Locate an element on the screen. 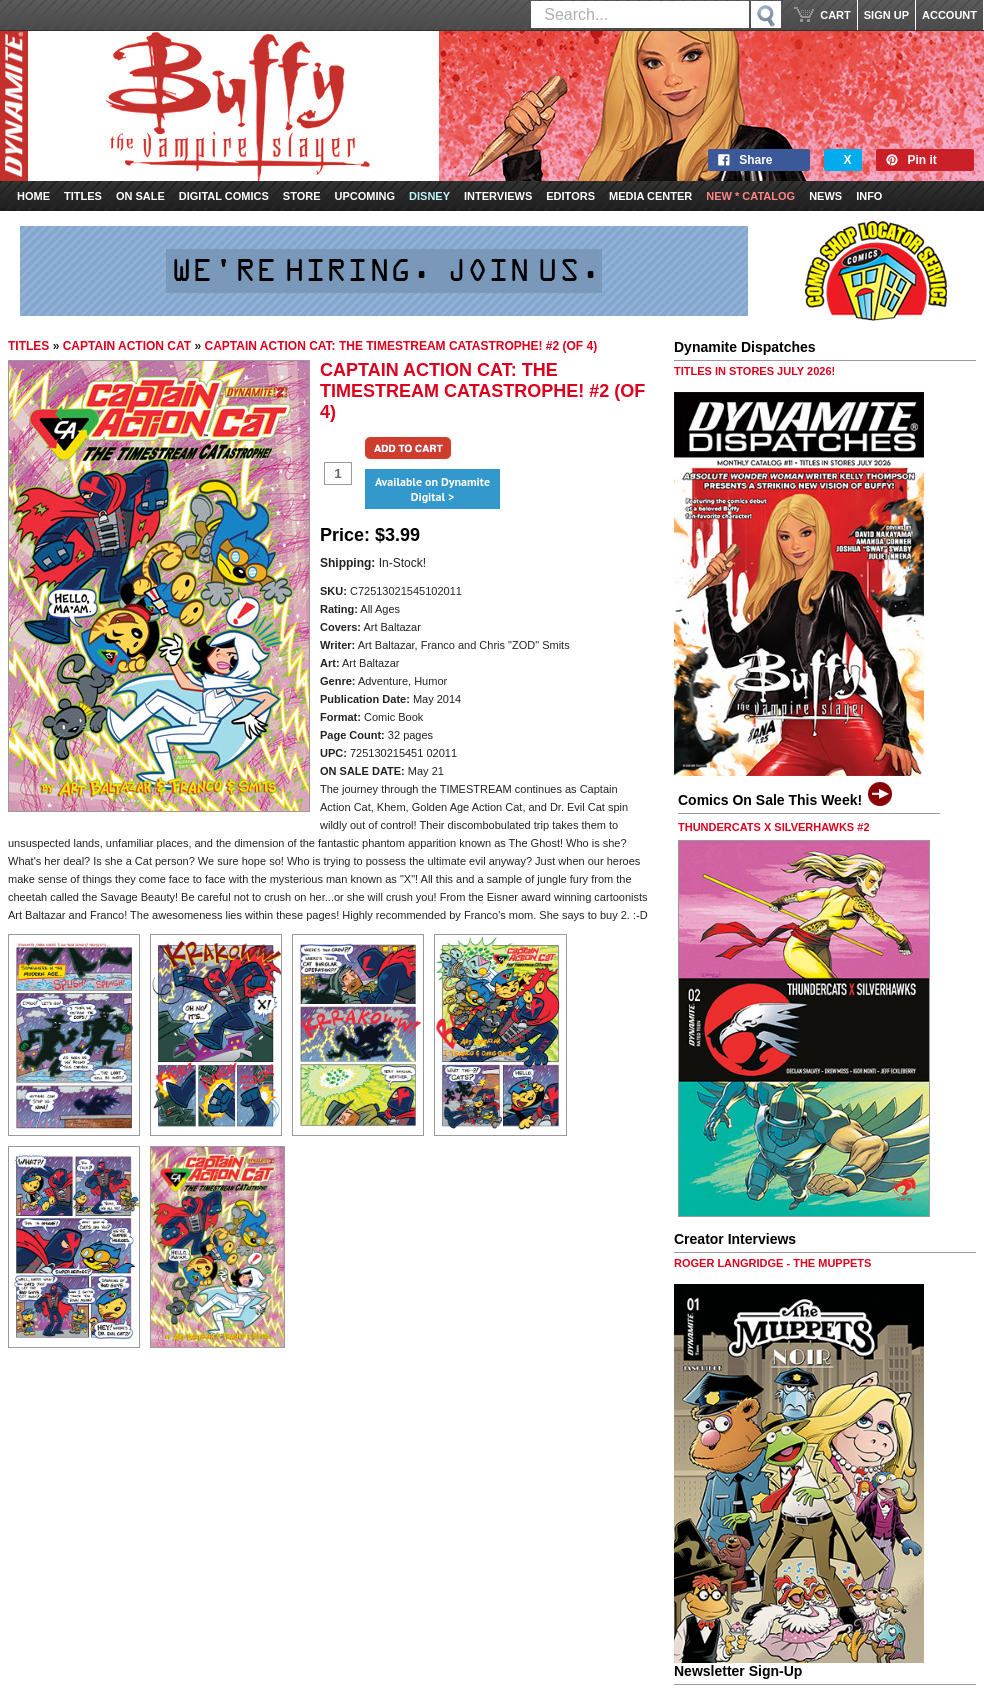 This screenshot has width=984, height=1703. ROGER LANGRIDGE - THE MUPPETS is located at coordinates (772, 1263).